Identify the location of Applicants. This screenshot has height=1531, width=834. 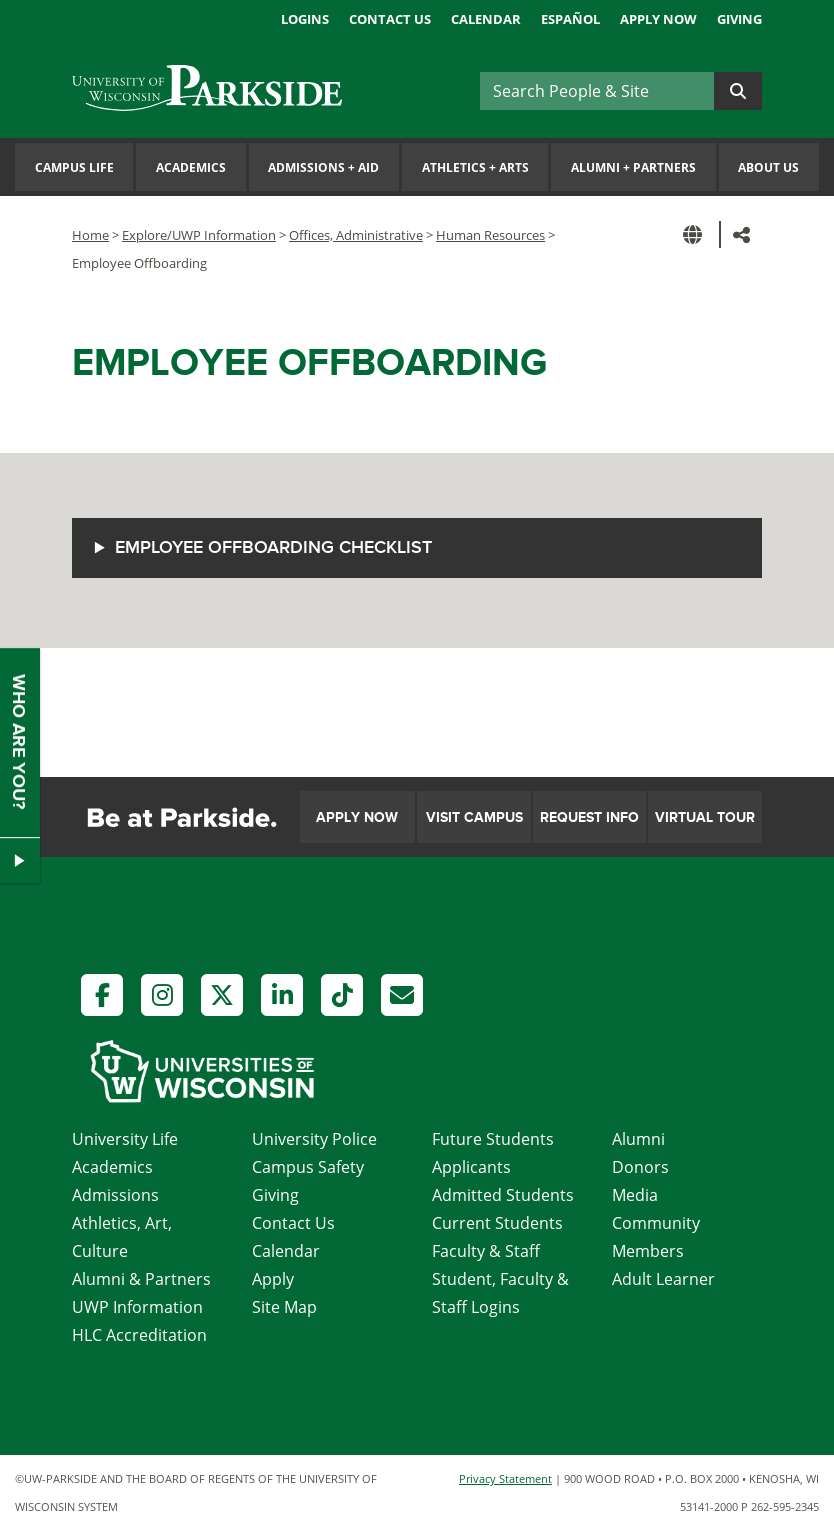
(471, 1167).